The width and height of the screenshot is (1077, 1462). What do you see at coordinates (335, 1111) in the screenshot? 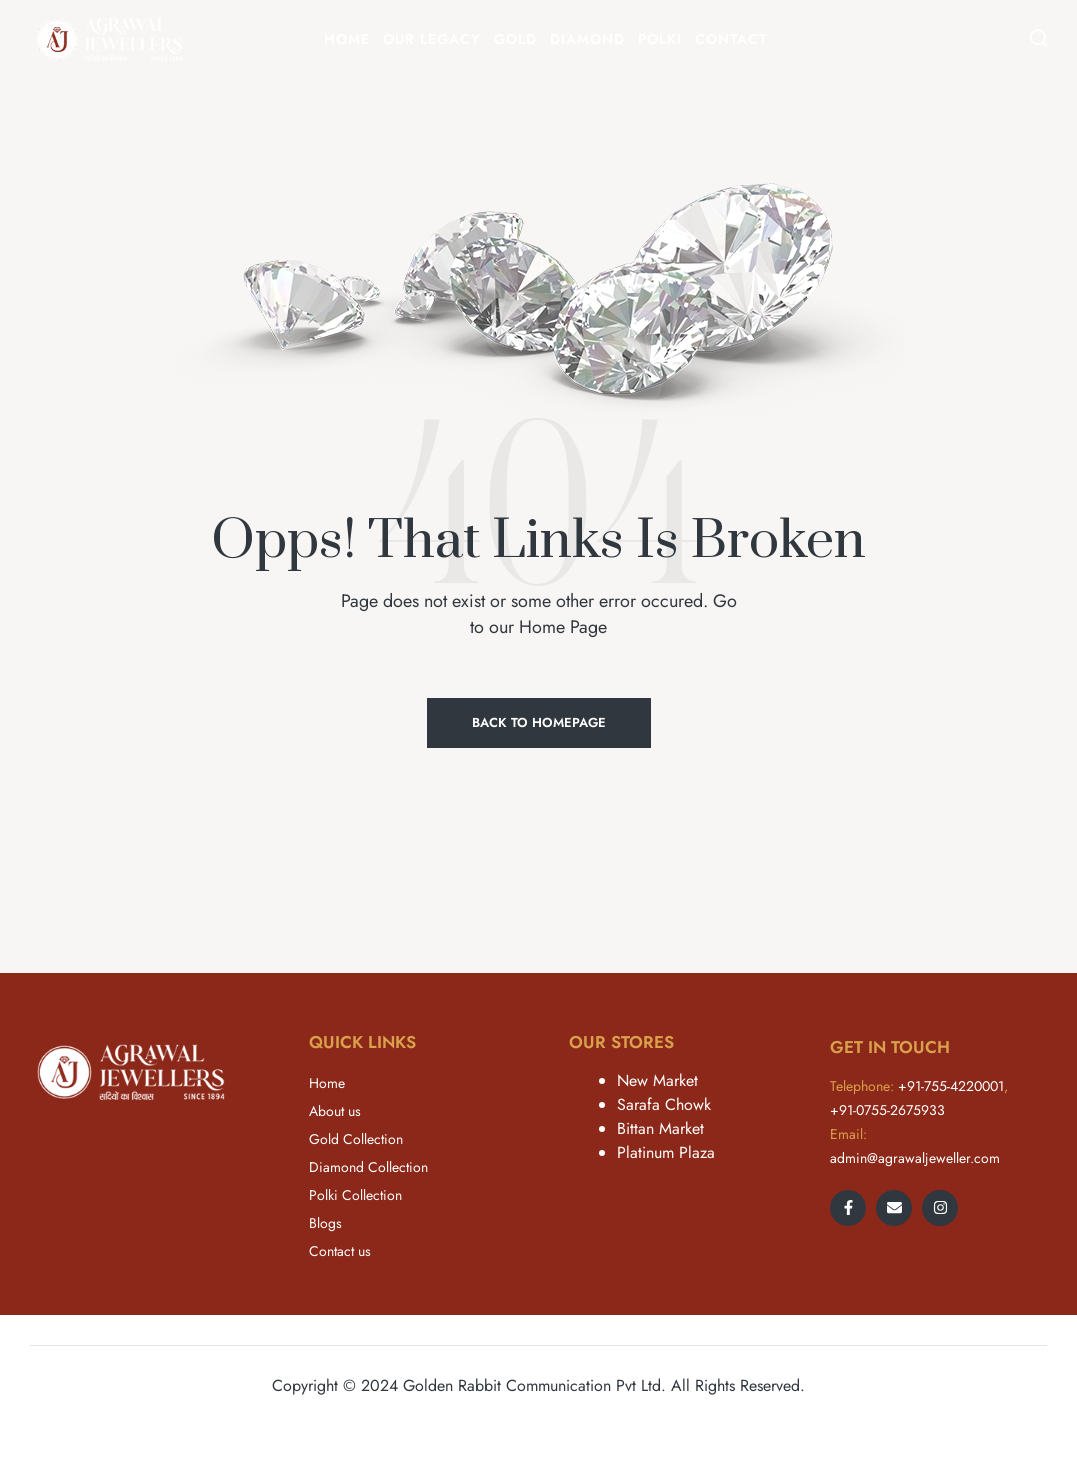
I see `About us` at bounding box center [335, 1111].